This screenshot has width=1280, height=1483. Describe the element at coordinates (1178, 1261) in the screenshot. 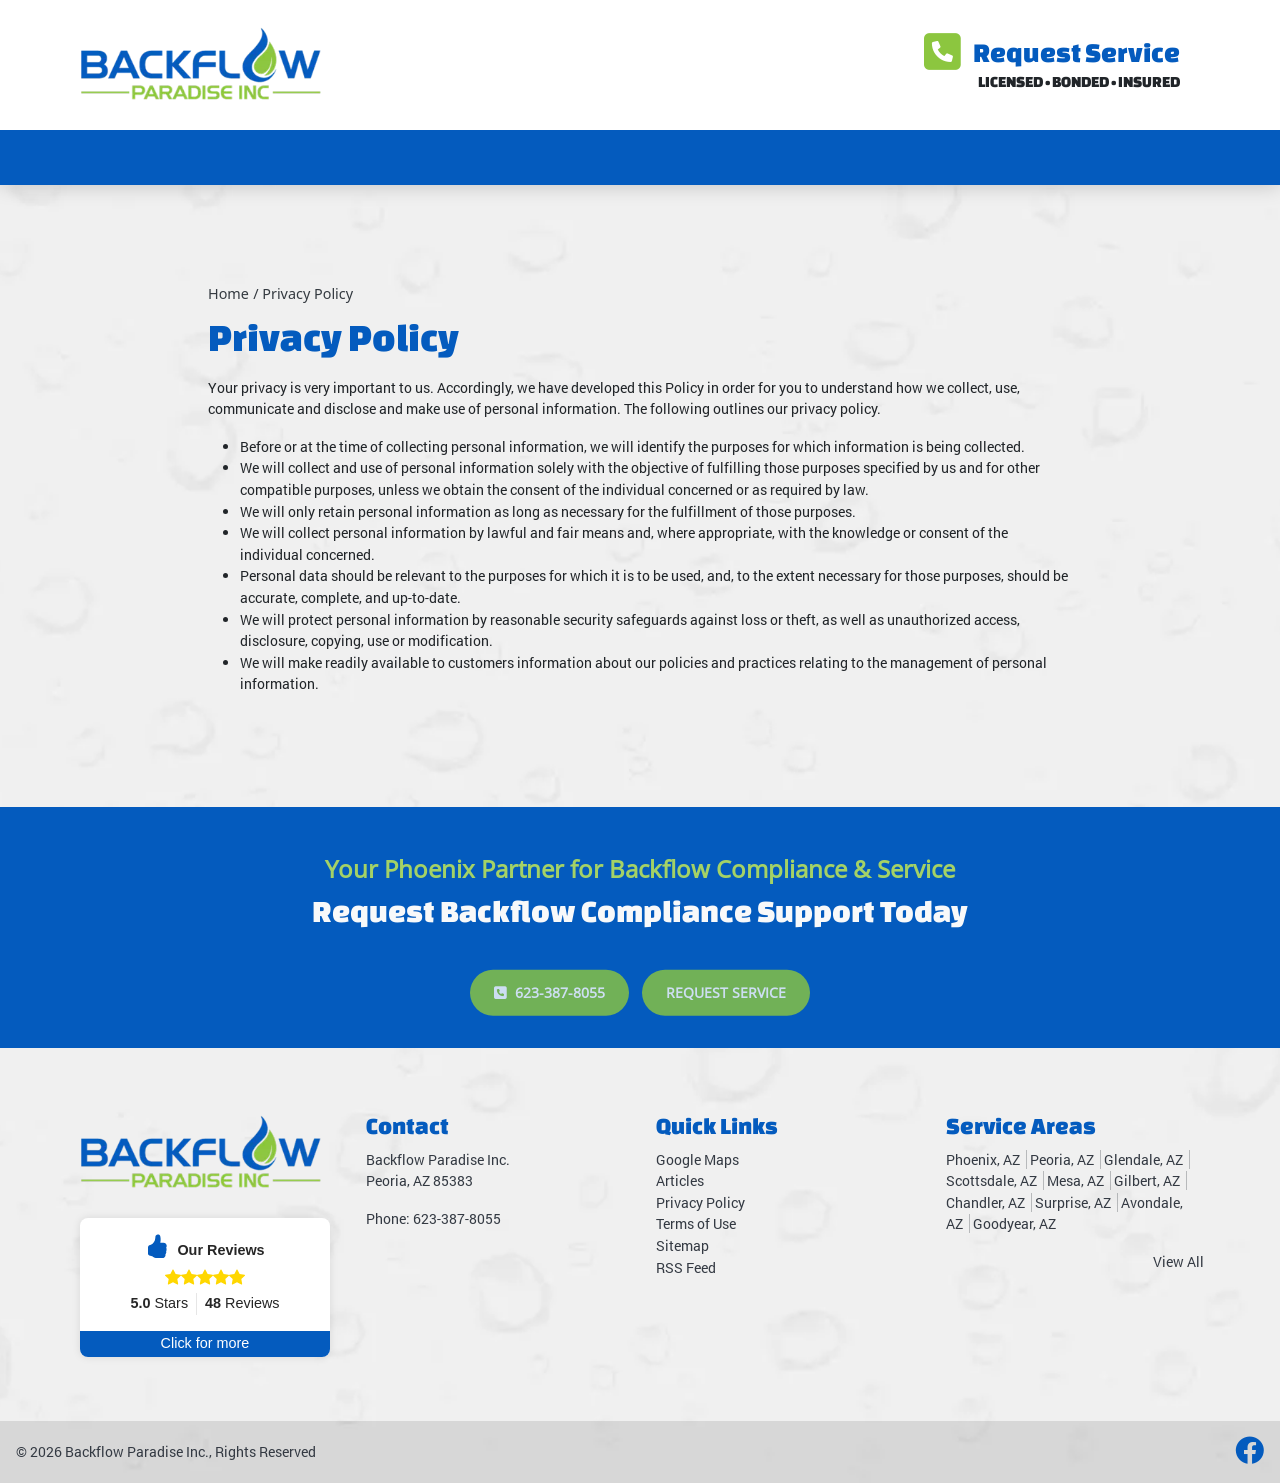

I see `View All` at that location.